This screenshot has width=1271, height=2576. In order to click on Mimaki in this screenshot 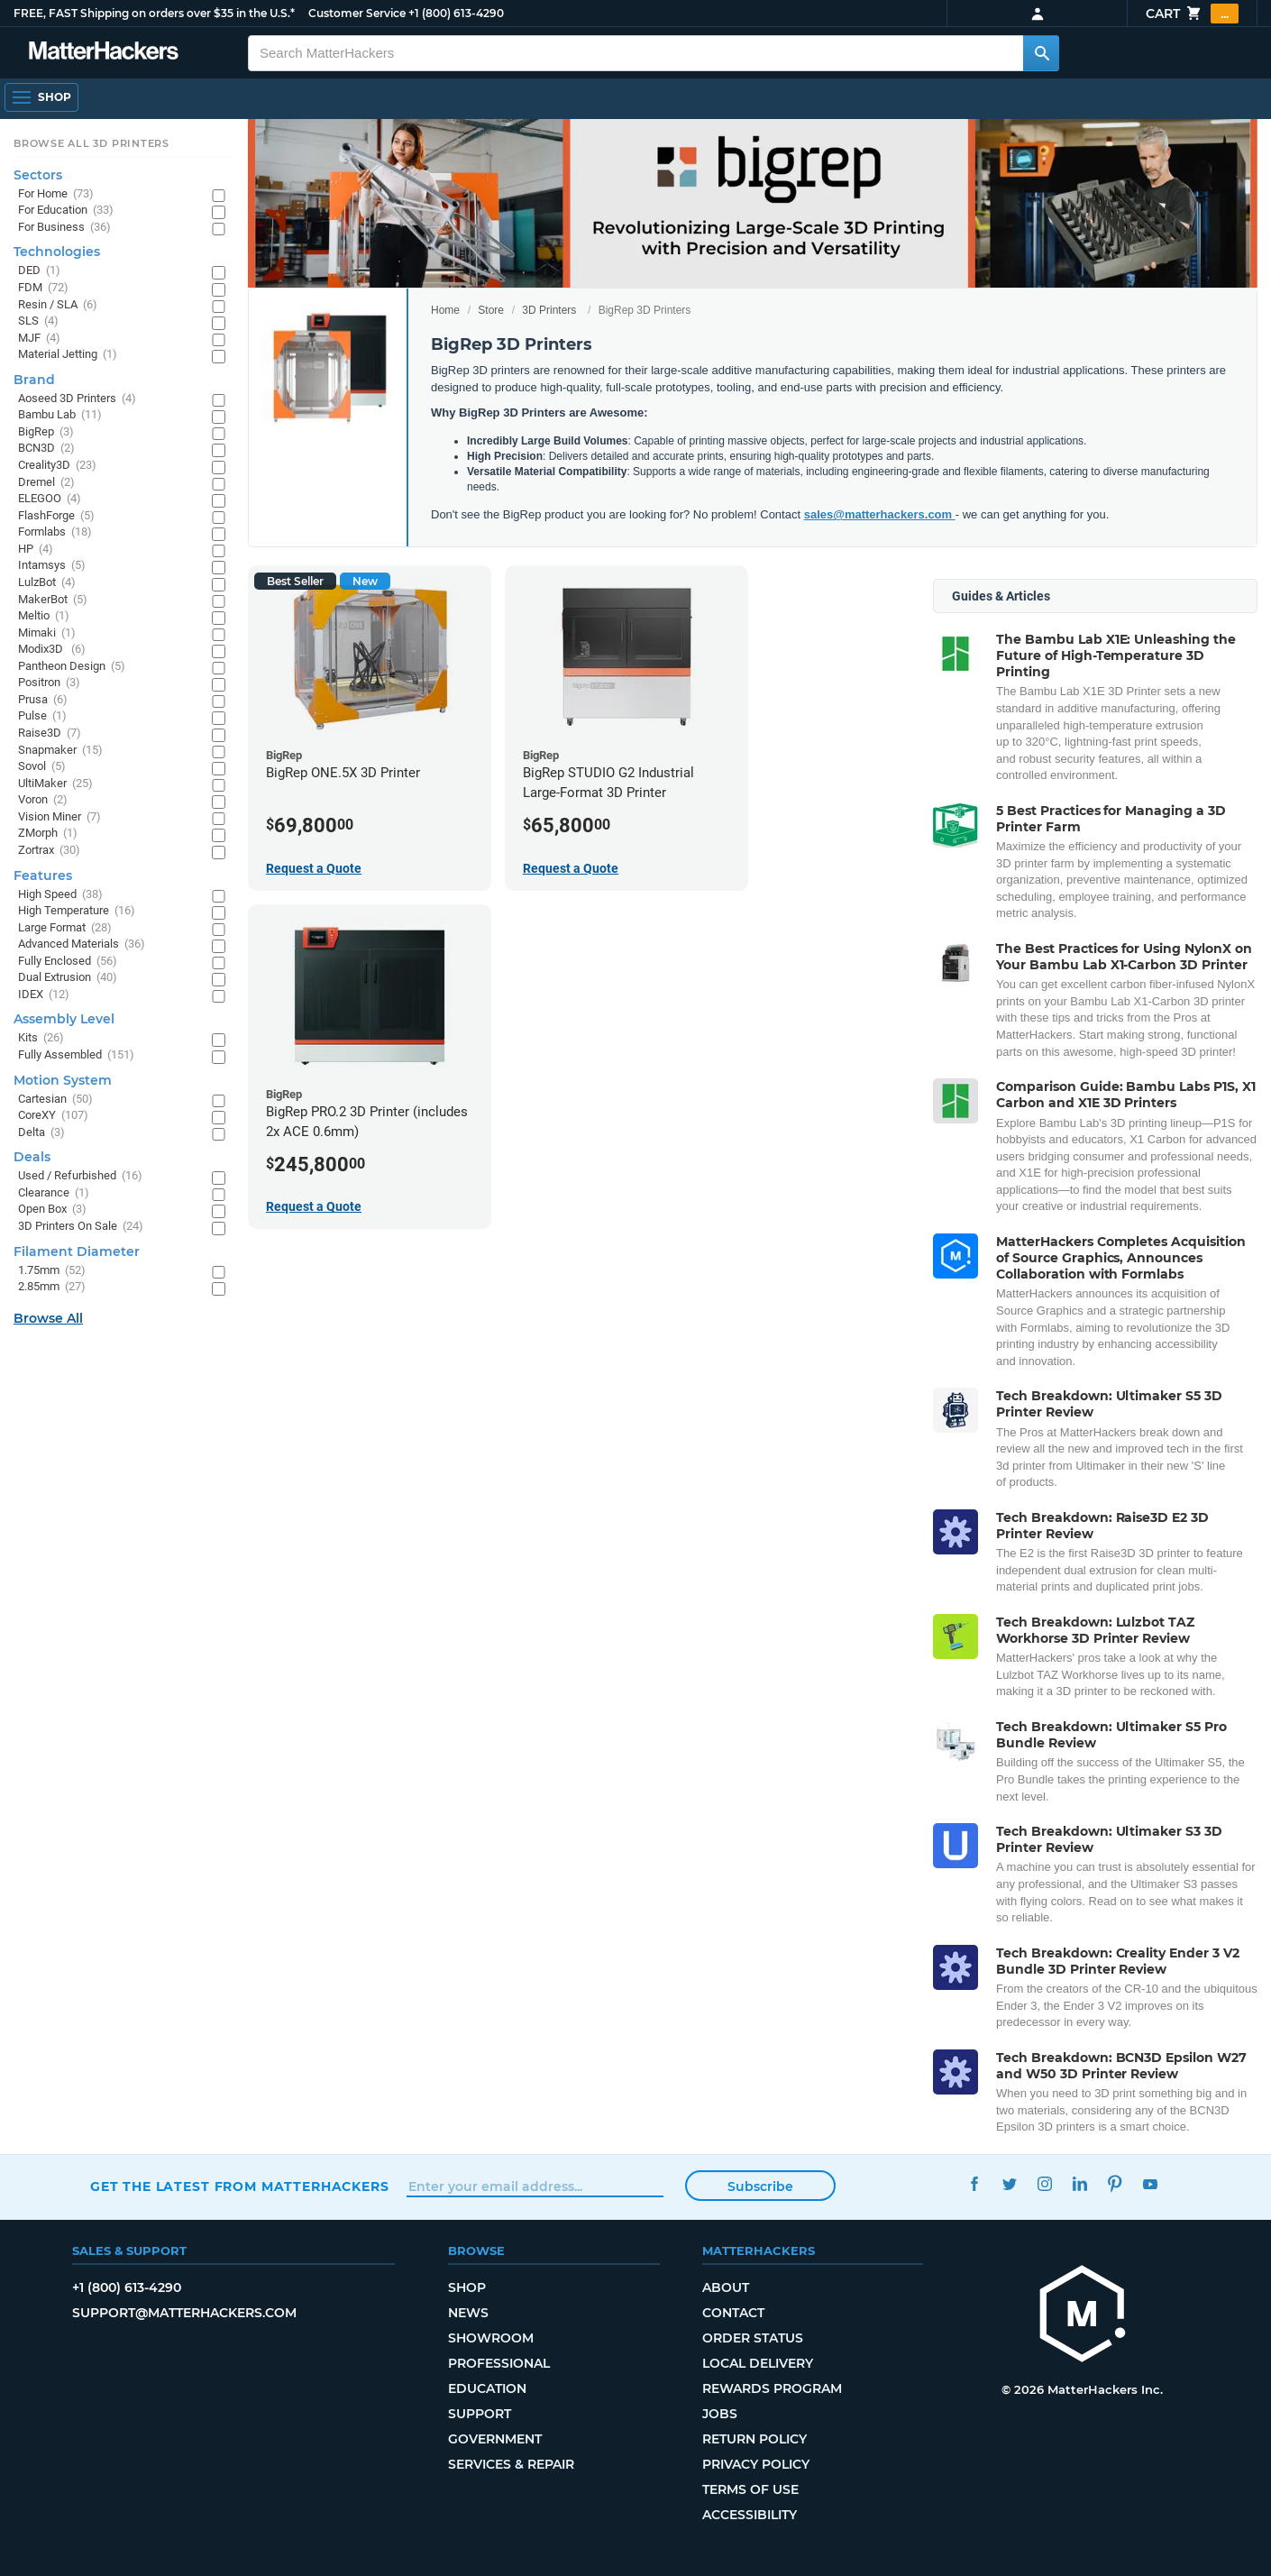, I will do `click(47, 633)`.